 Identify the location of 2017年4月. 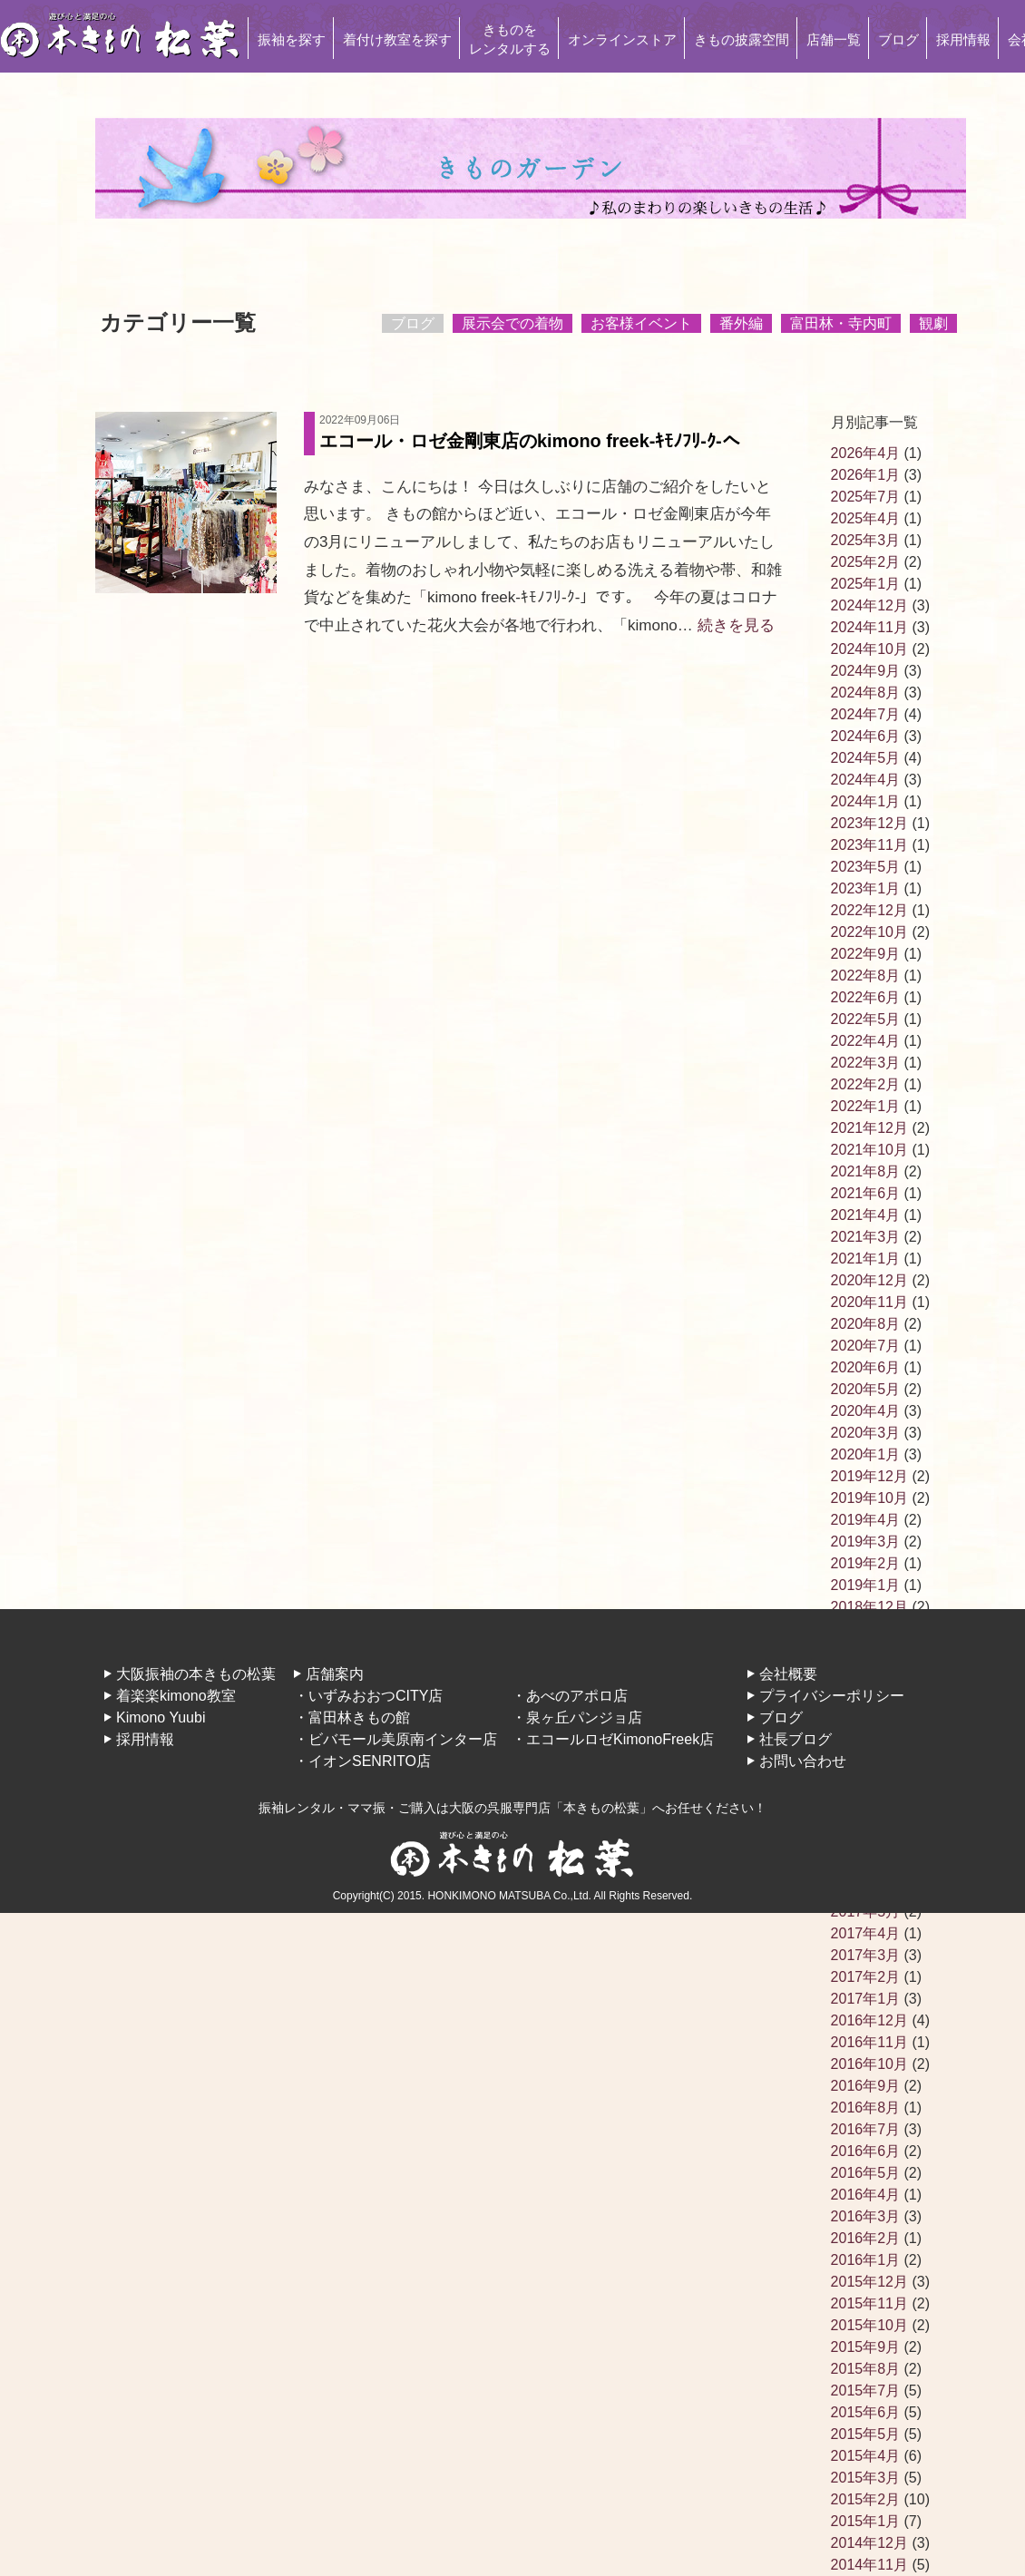
(866, 1933).